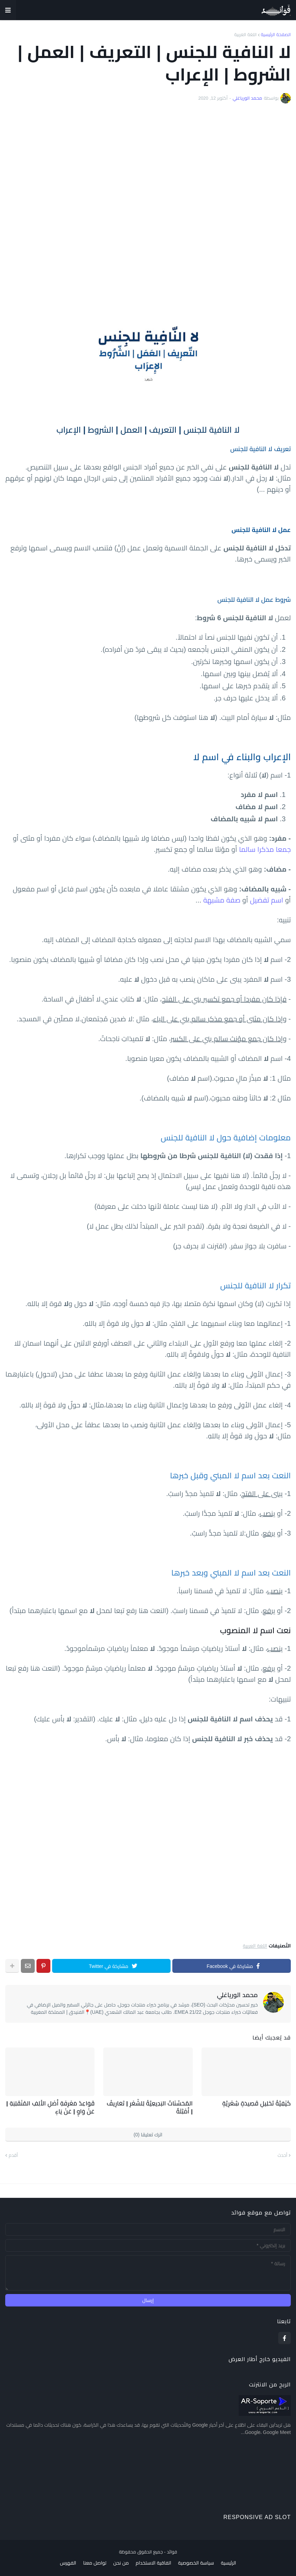 The width and height of the screenshot is (296, 2576). Describe the element at coordinates (148, 2133) in the screenshot. I see `اترك تعليقا (0)` at that location.